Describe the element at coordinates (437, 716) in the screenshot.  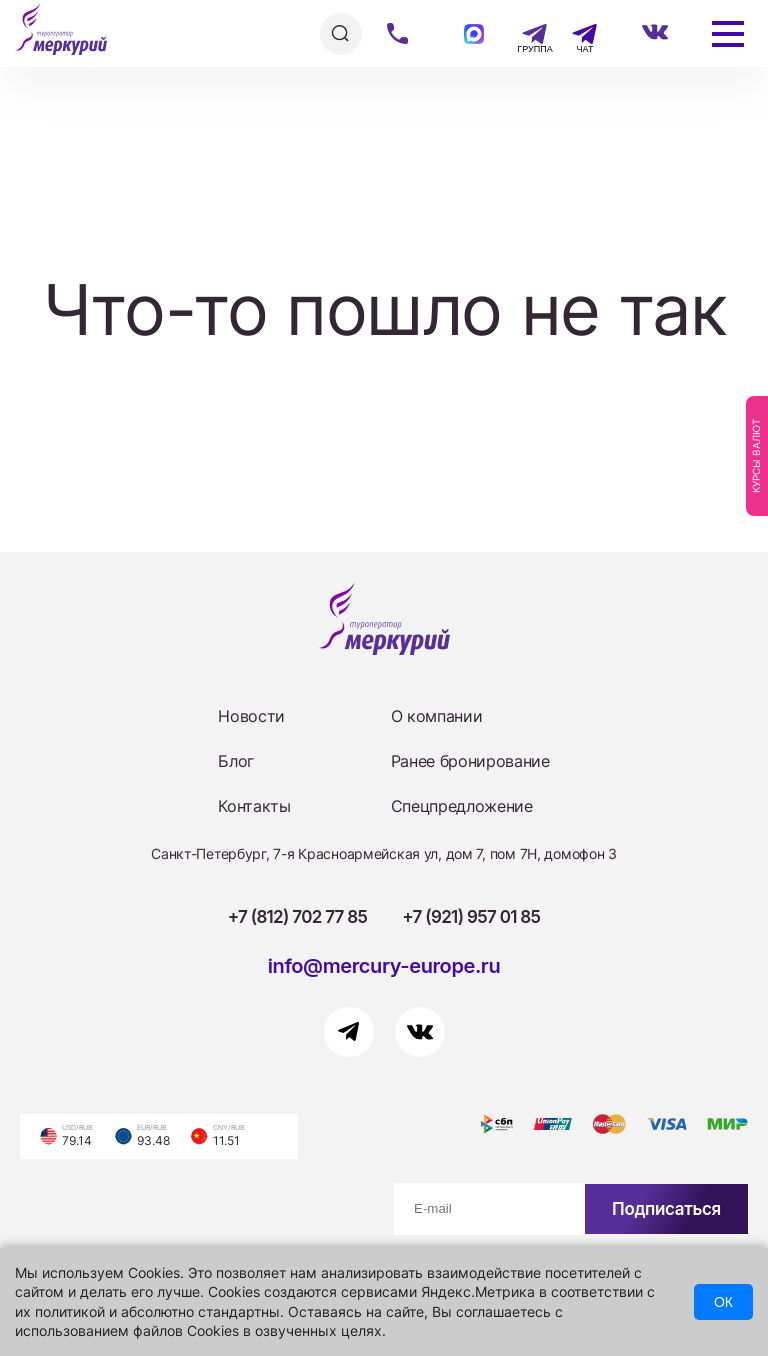
I see `О компании` at that location.